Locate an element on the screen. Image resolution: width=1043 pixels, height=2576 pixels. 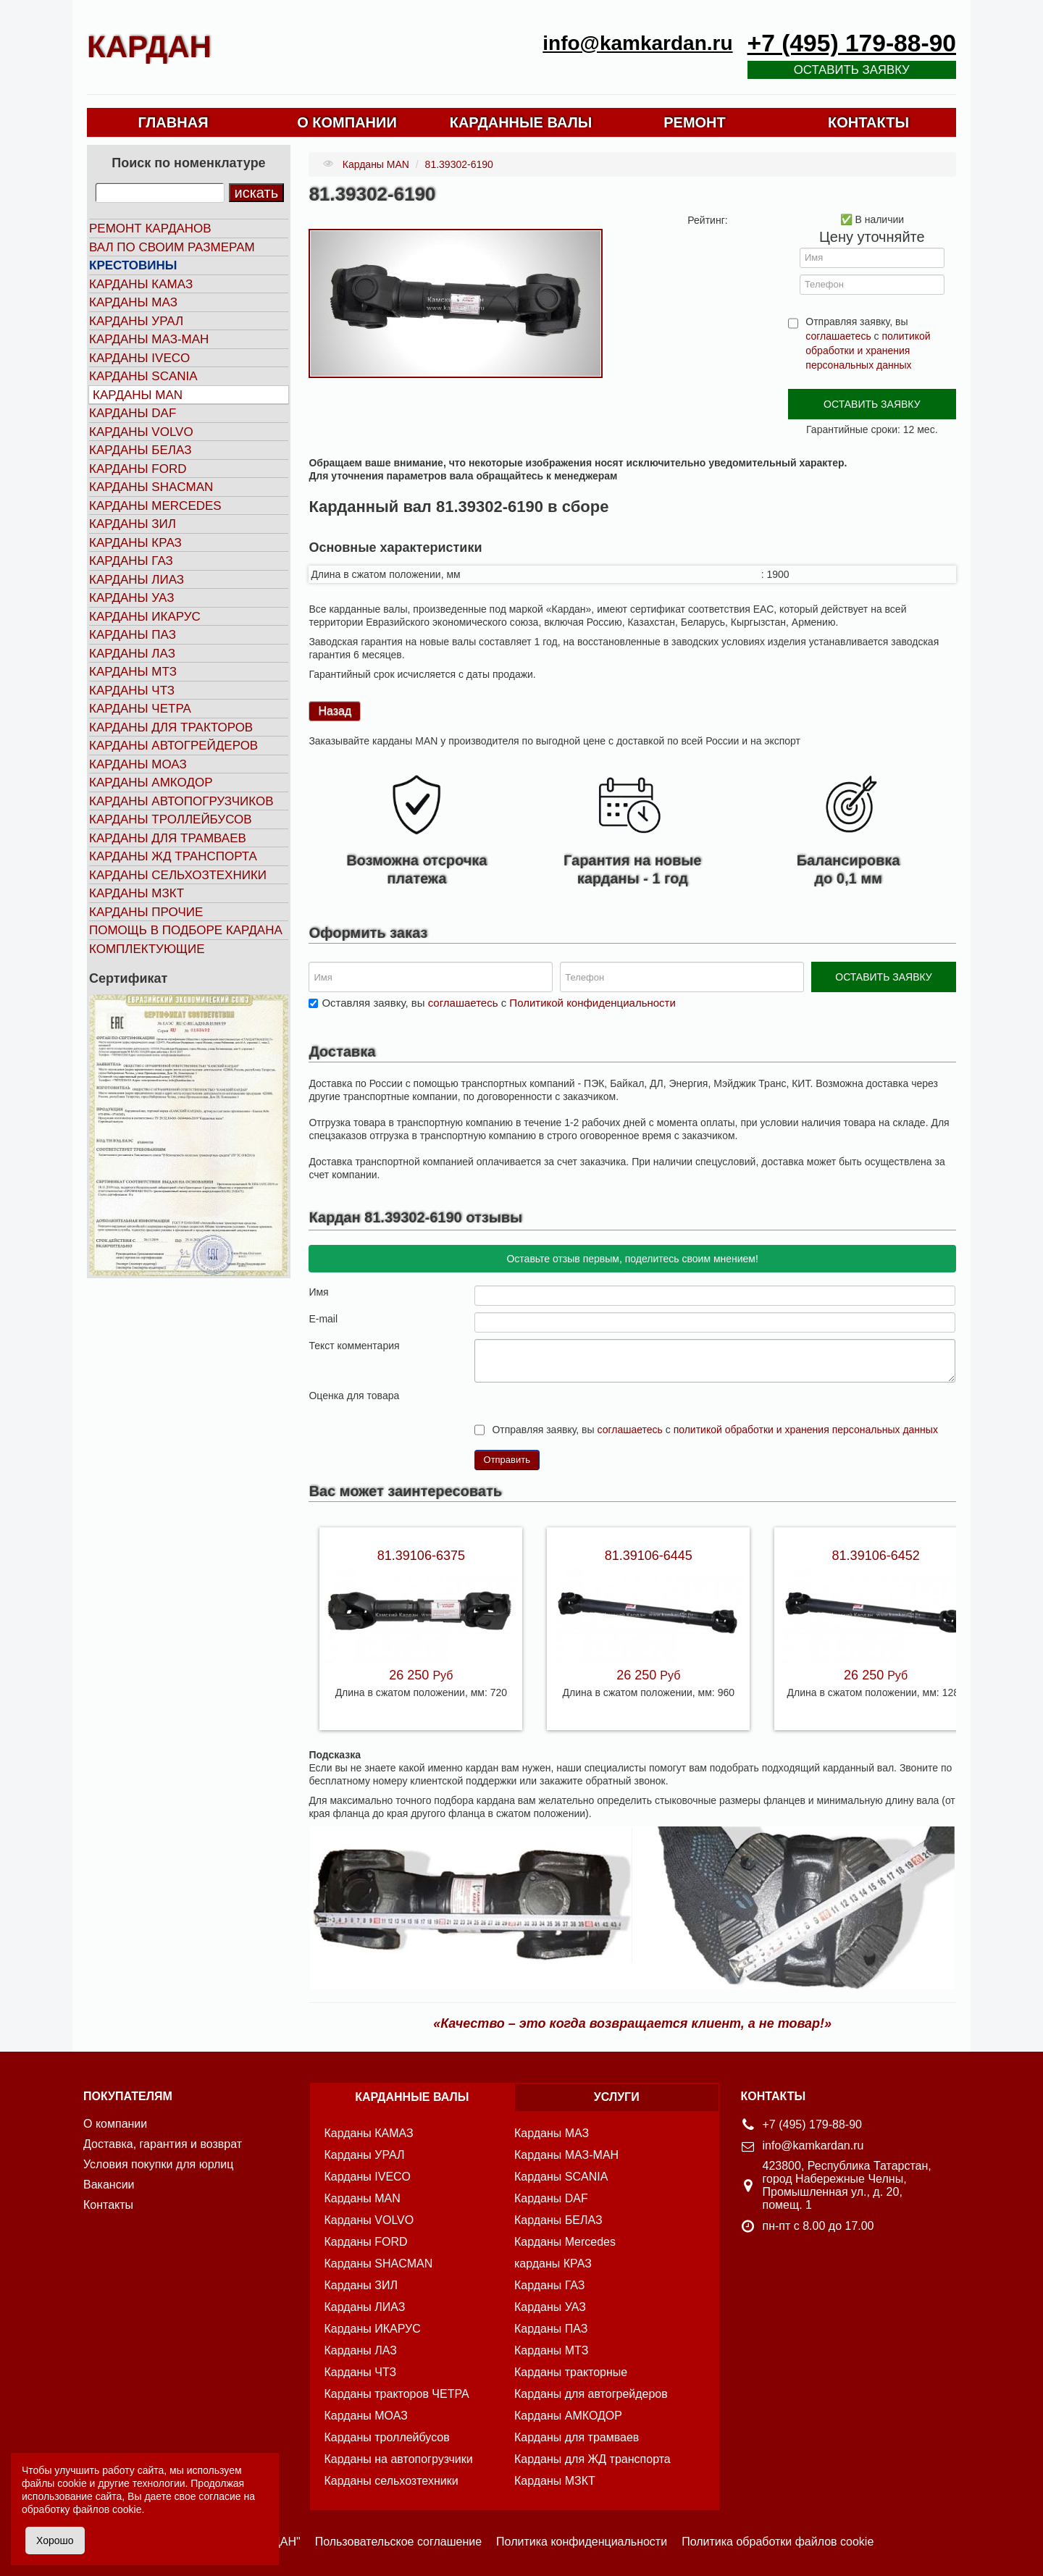
Карданы для автогрейдеров is located at coordinates (591, 2394).